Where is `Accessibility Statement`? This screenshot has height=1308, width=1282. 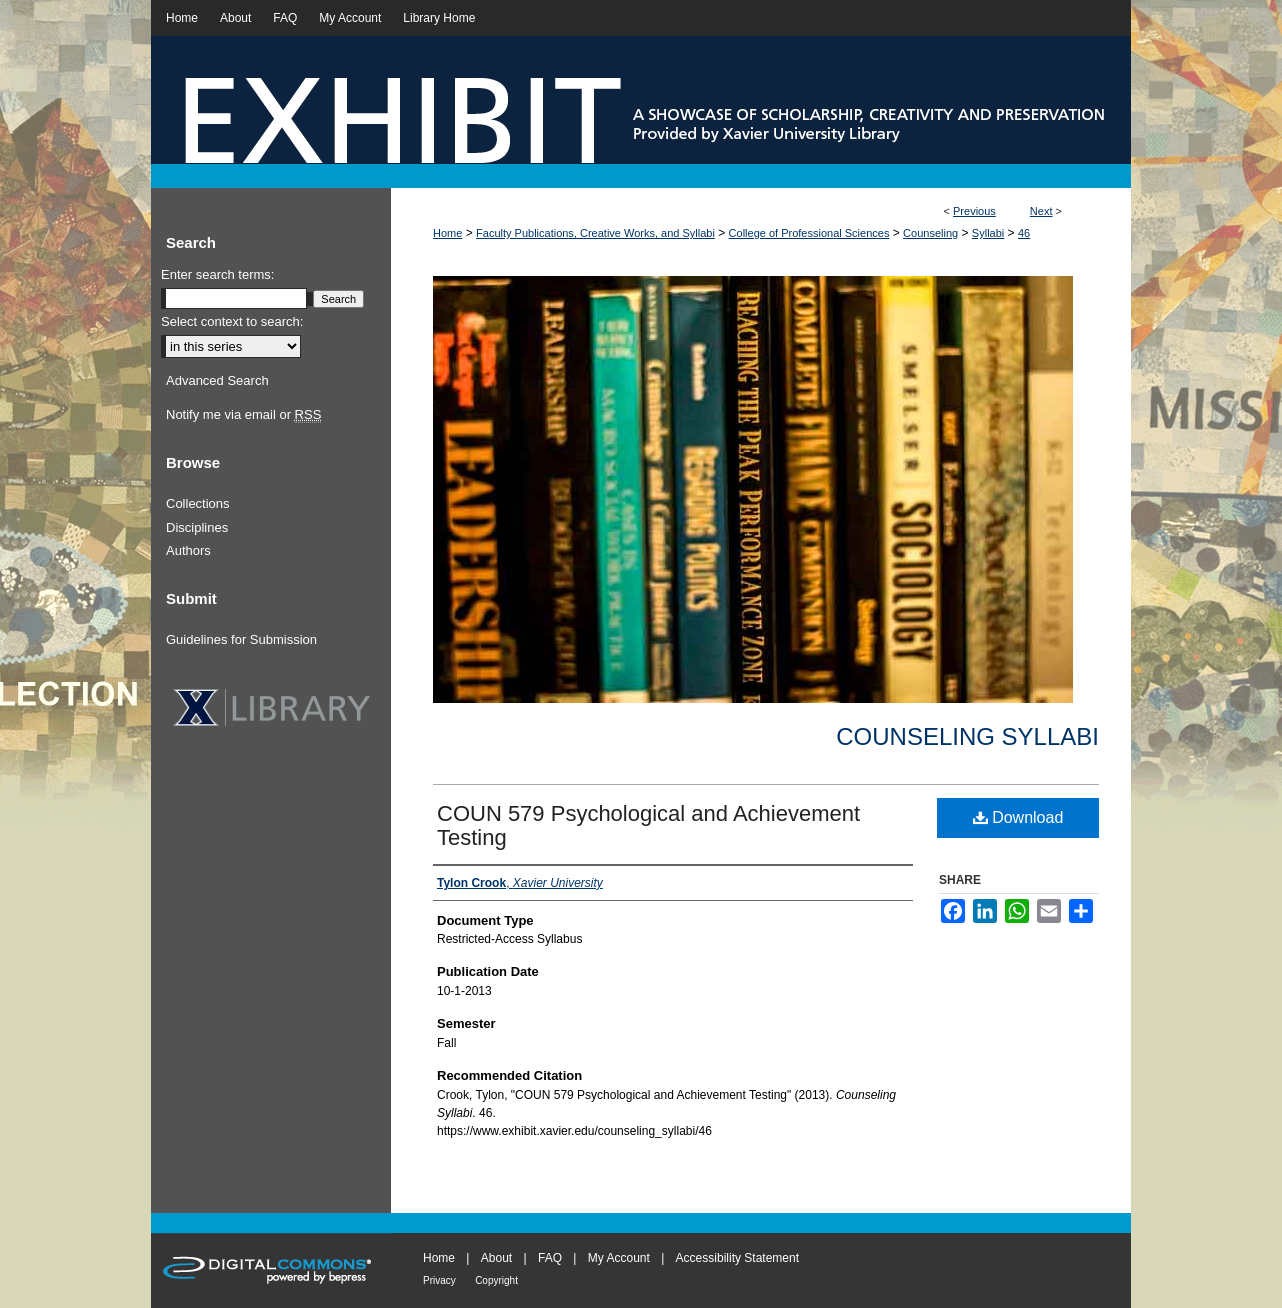 Accessibility Statement is located at coordinates (737, 1258).